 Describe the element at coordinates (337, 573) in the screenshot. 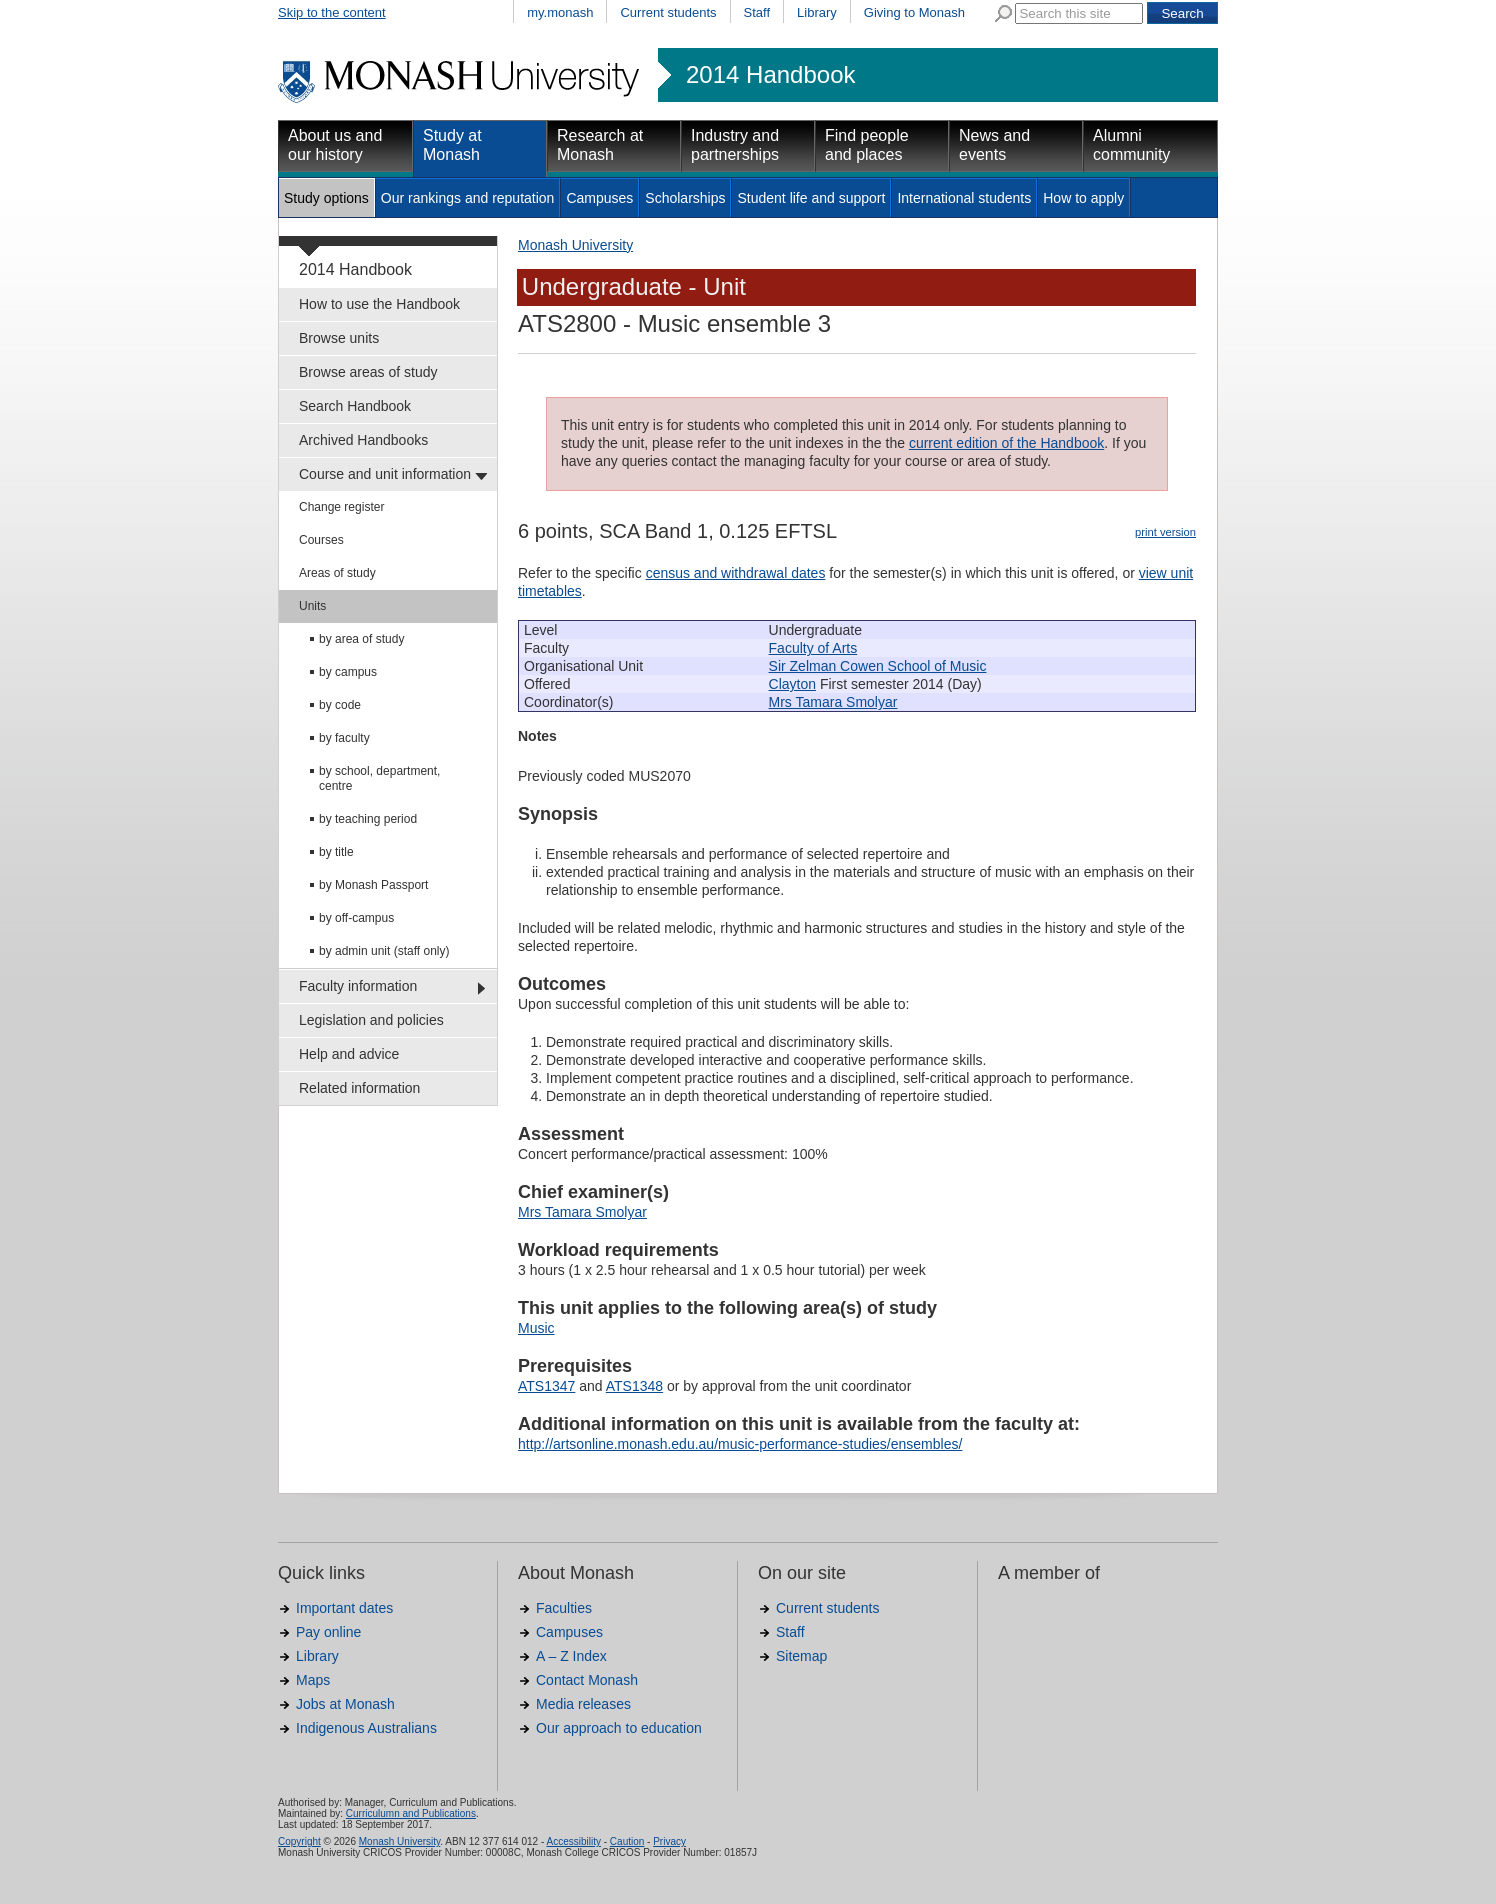

I see `Areas of study` at that location.